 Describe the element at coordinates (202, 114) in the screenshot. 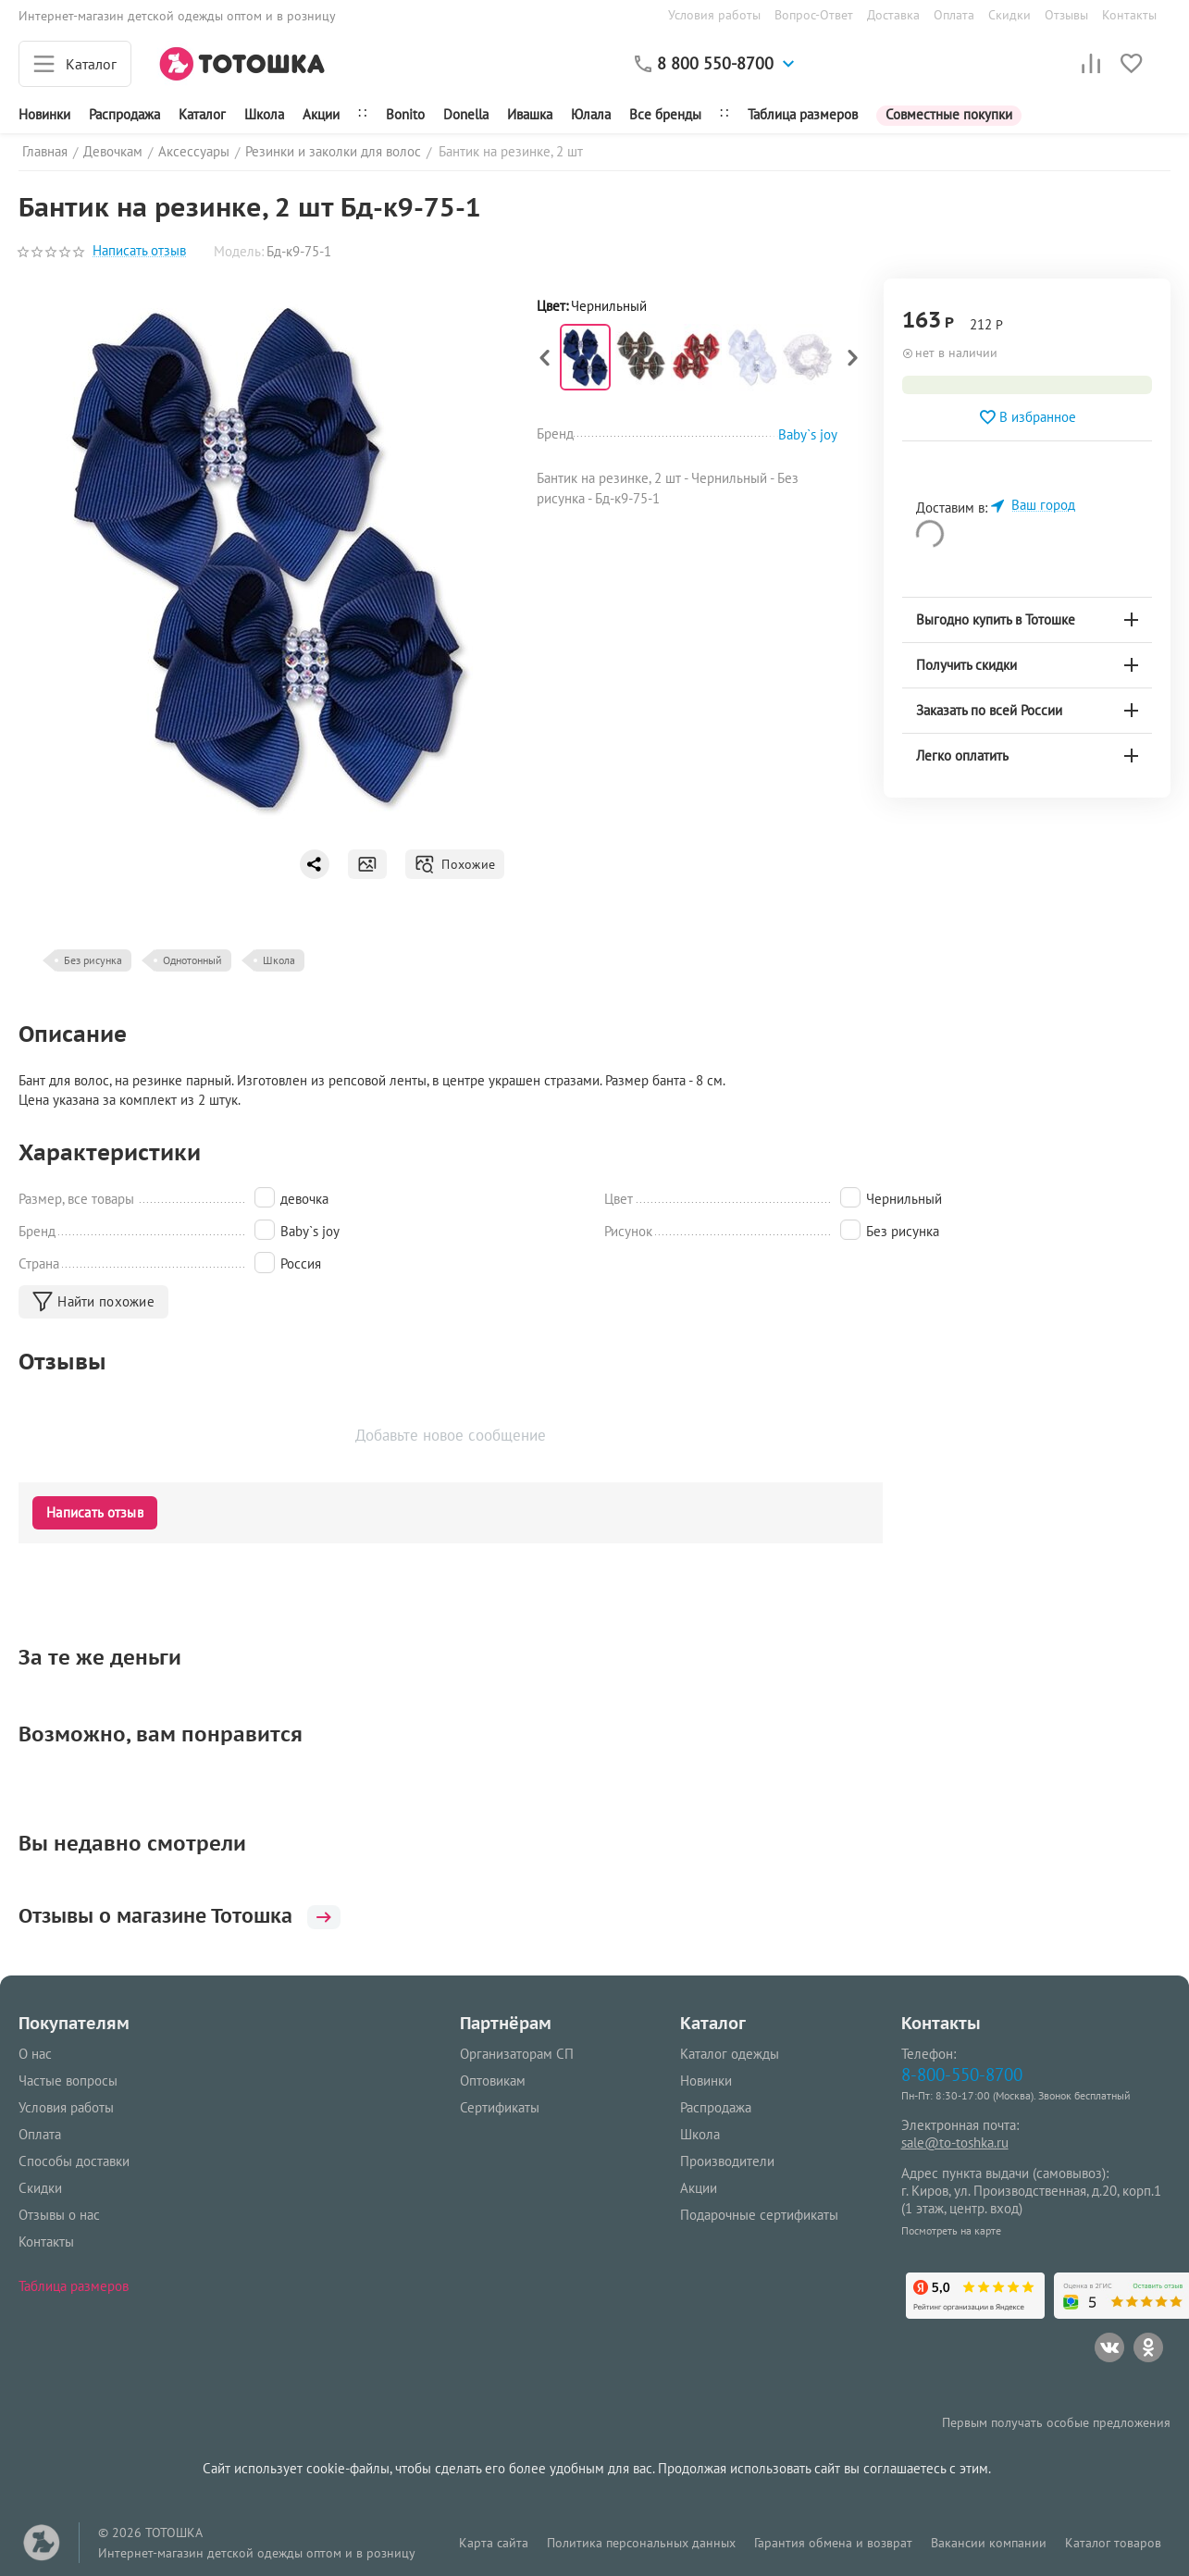

I see `Каталог` at that location.